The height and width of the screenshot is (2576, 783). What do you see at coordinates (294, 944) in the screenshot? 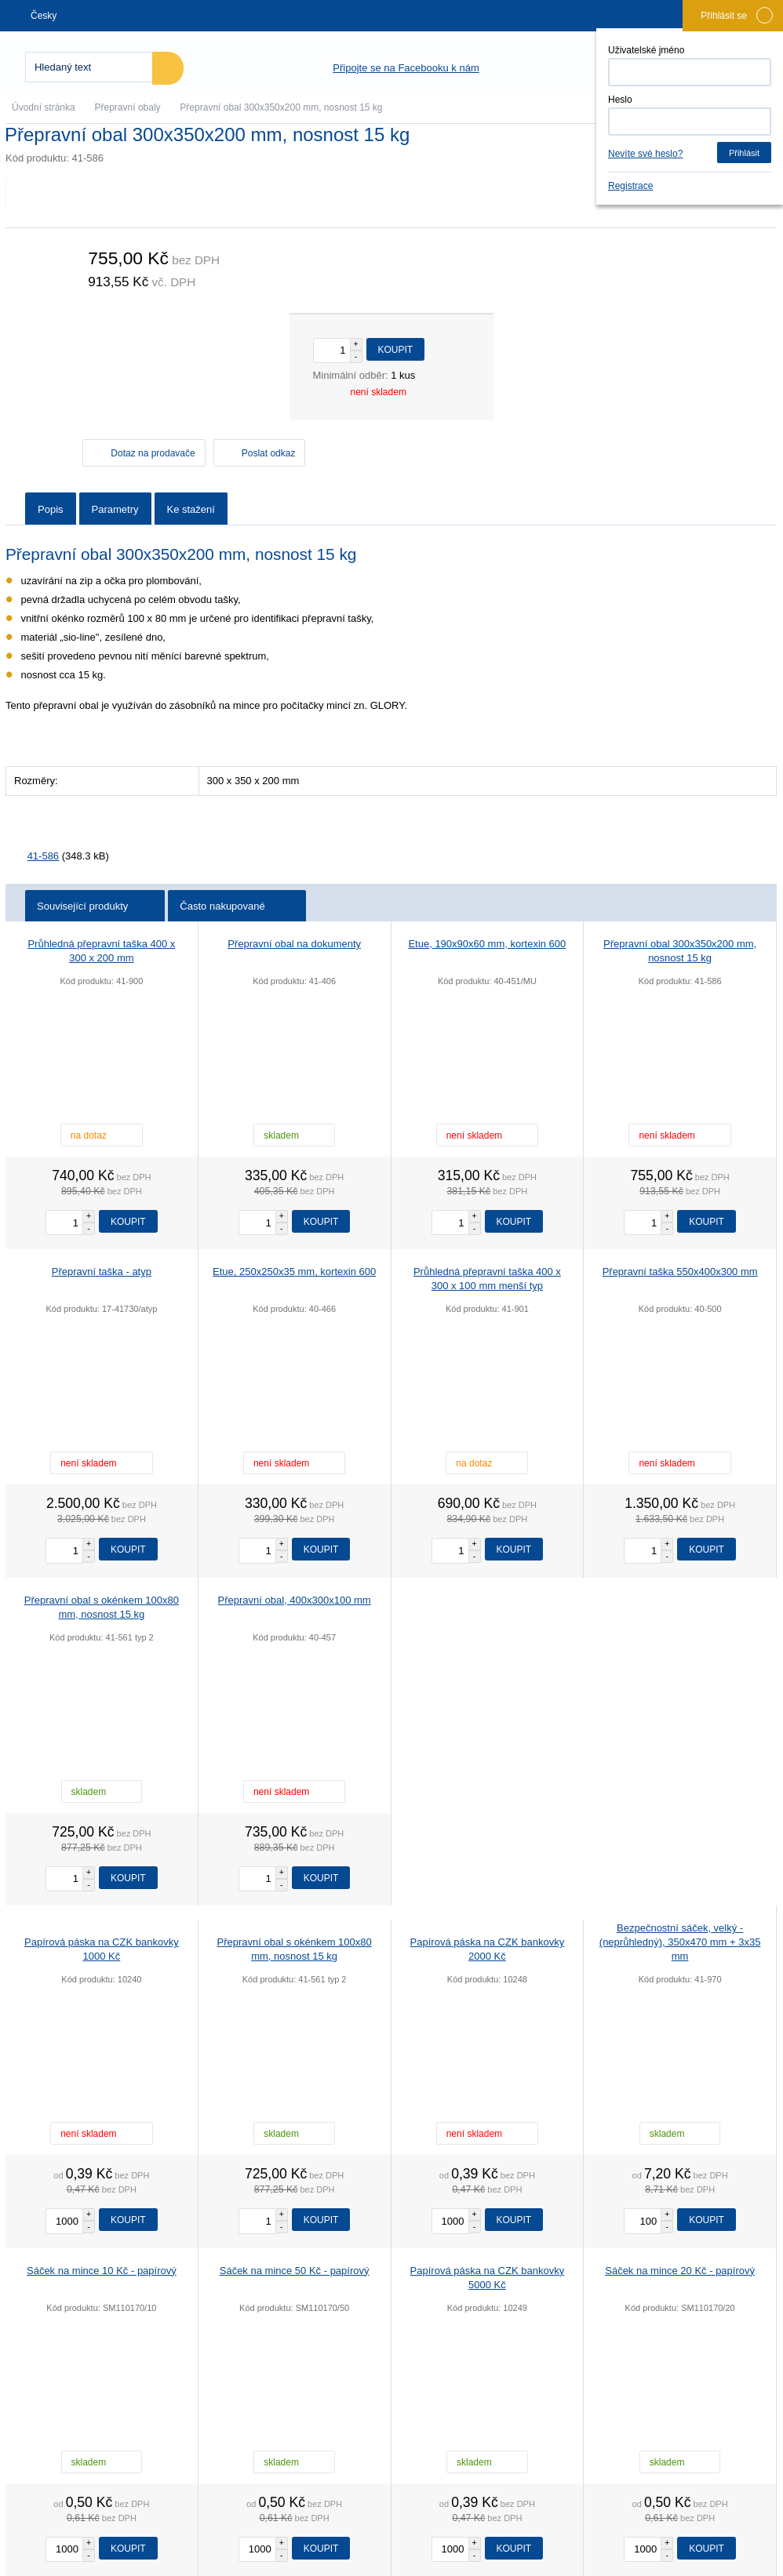
I see `Přepravní obal na dokumenty` at bounding box center [294, 944].